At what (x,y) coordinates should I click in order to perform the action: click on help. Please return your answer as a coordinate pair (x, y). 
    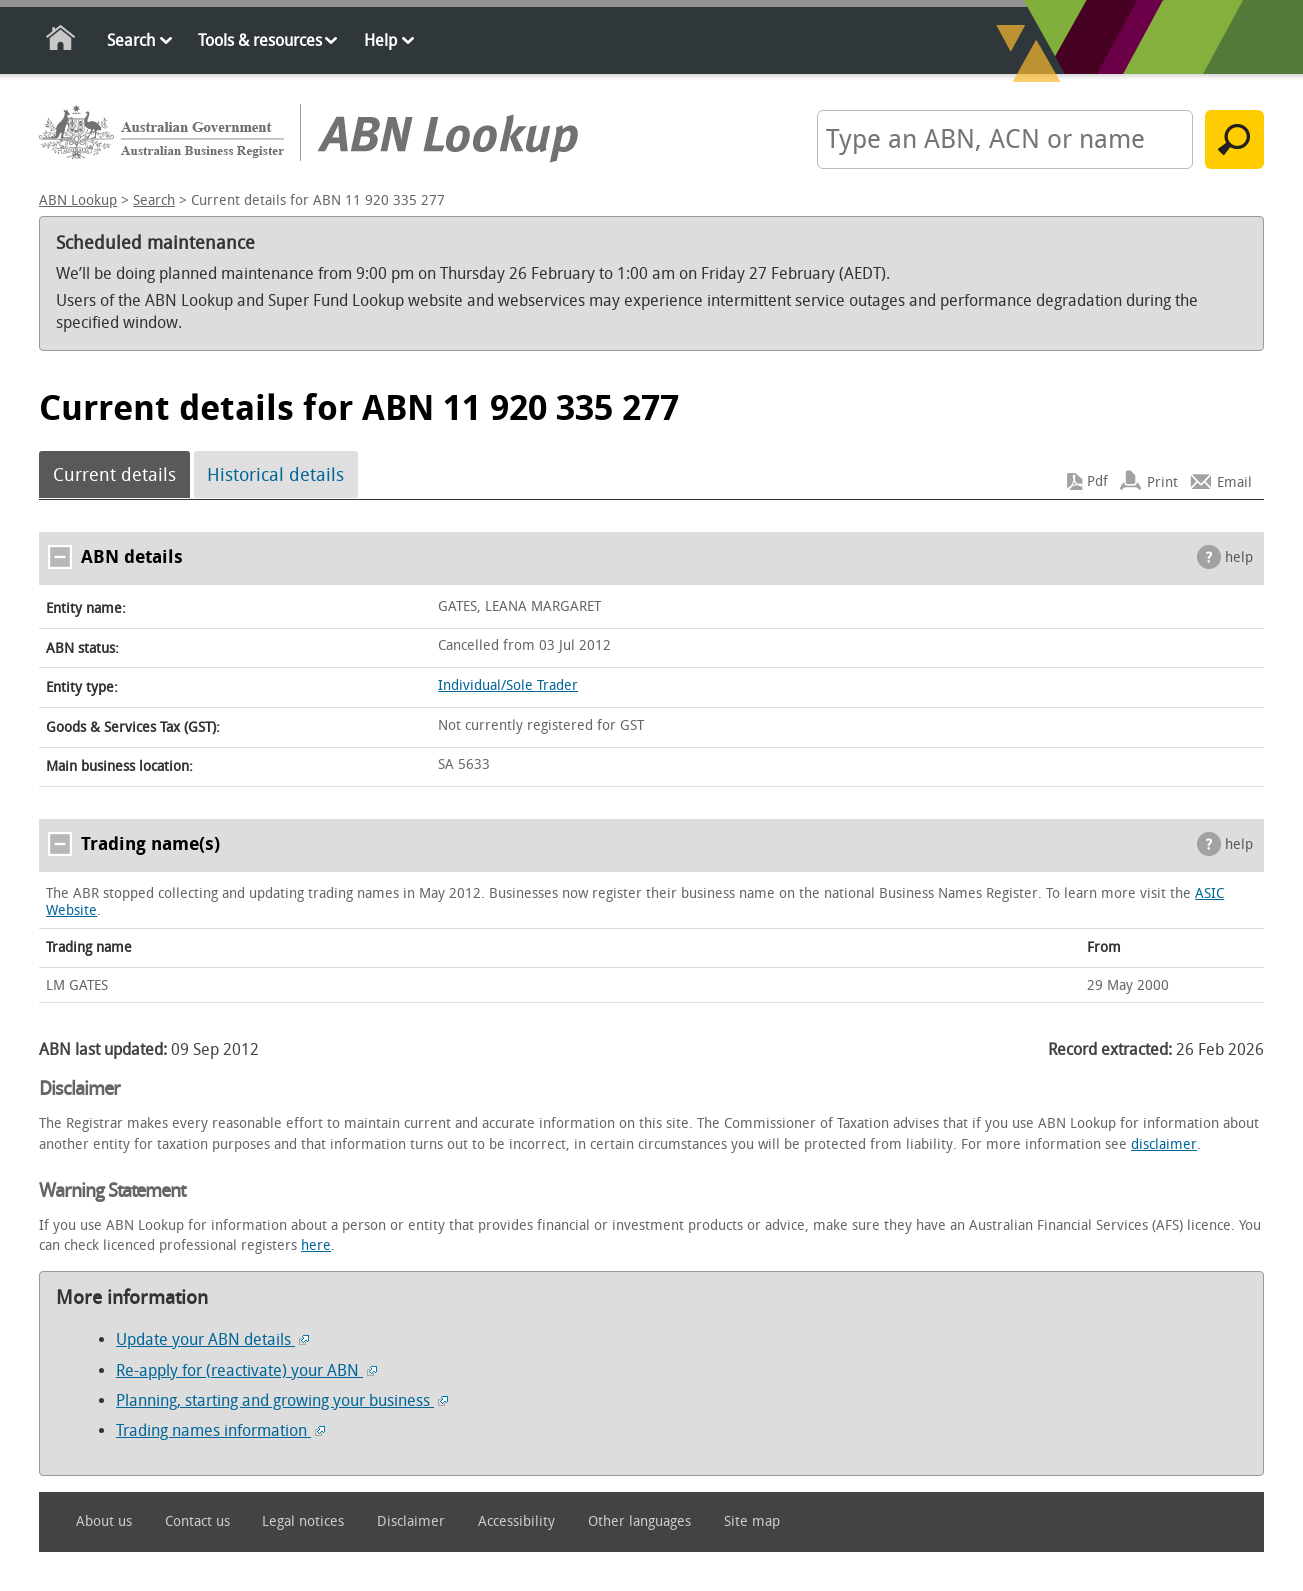
    Looking at the image, I should click on (1239, 557).